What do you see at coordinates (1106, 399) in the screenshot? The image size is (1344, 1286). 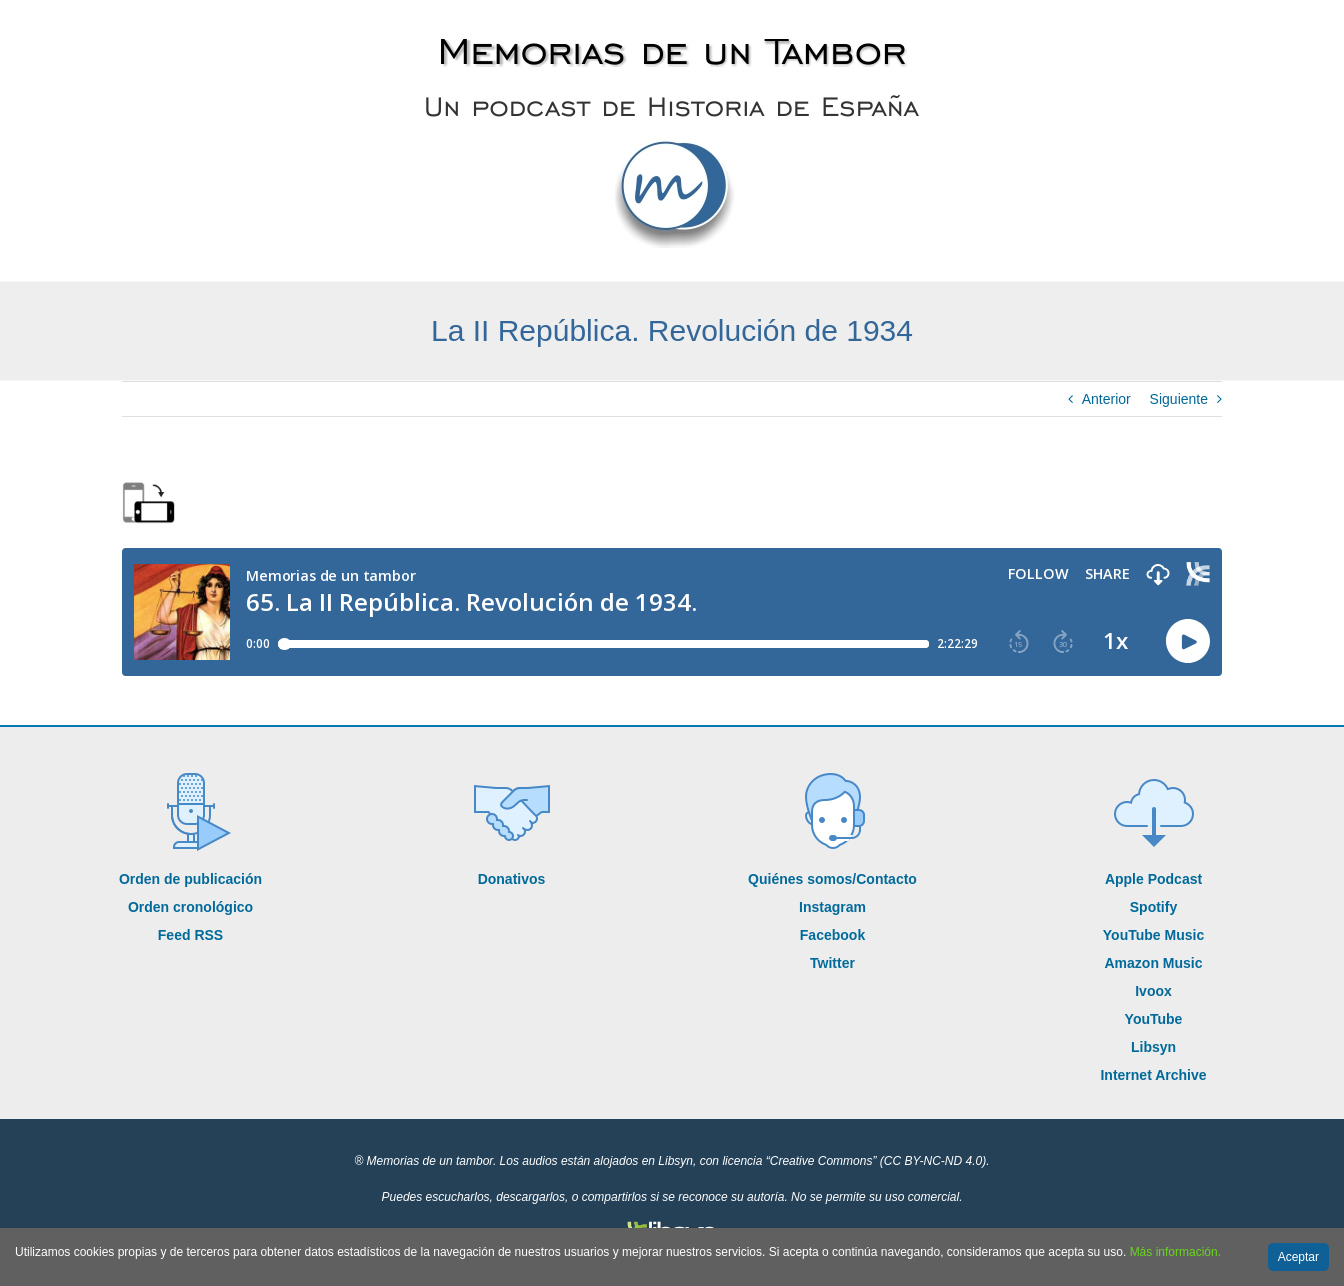 I see `Anterior` at bounding box center [1106, 399].